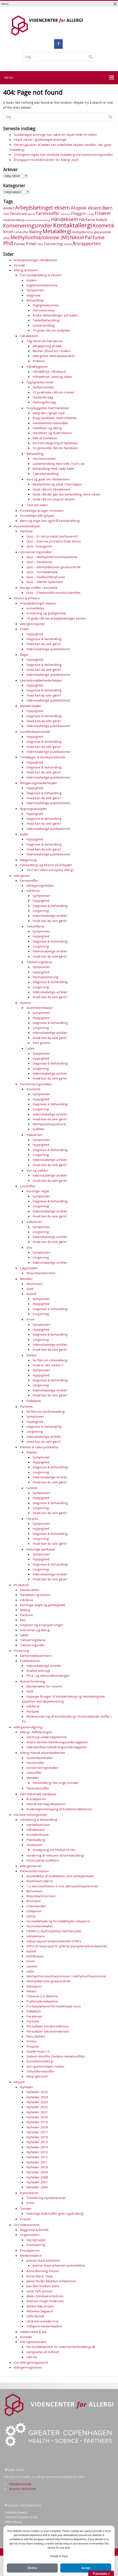  I want to click on Hvad er der nikkel i?, so click(48, 1365).